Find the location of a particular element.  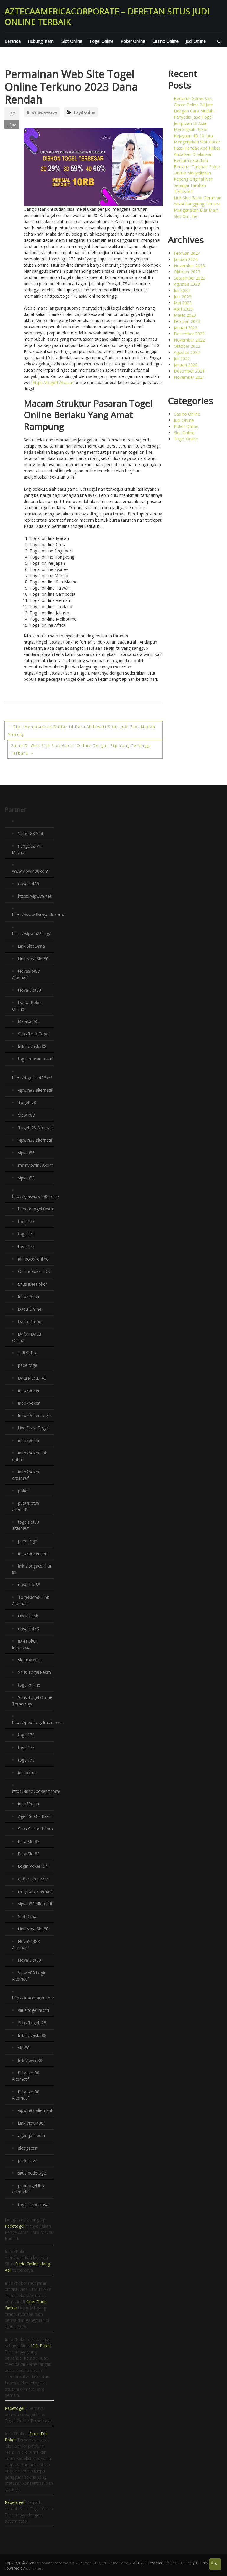

Link NovaSlot88 is located at coordinates (33, 957).